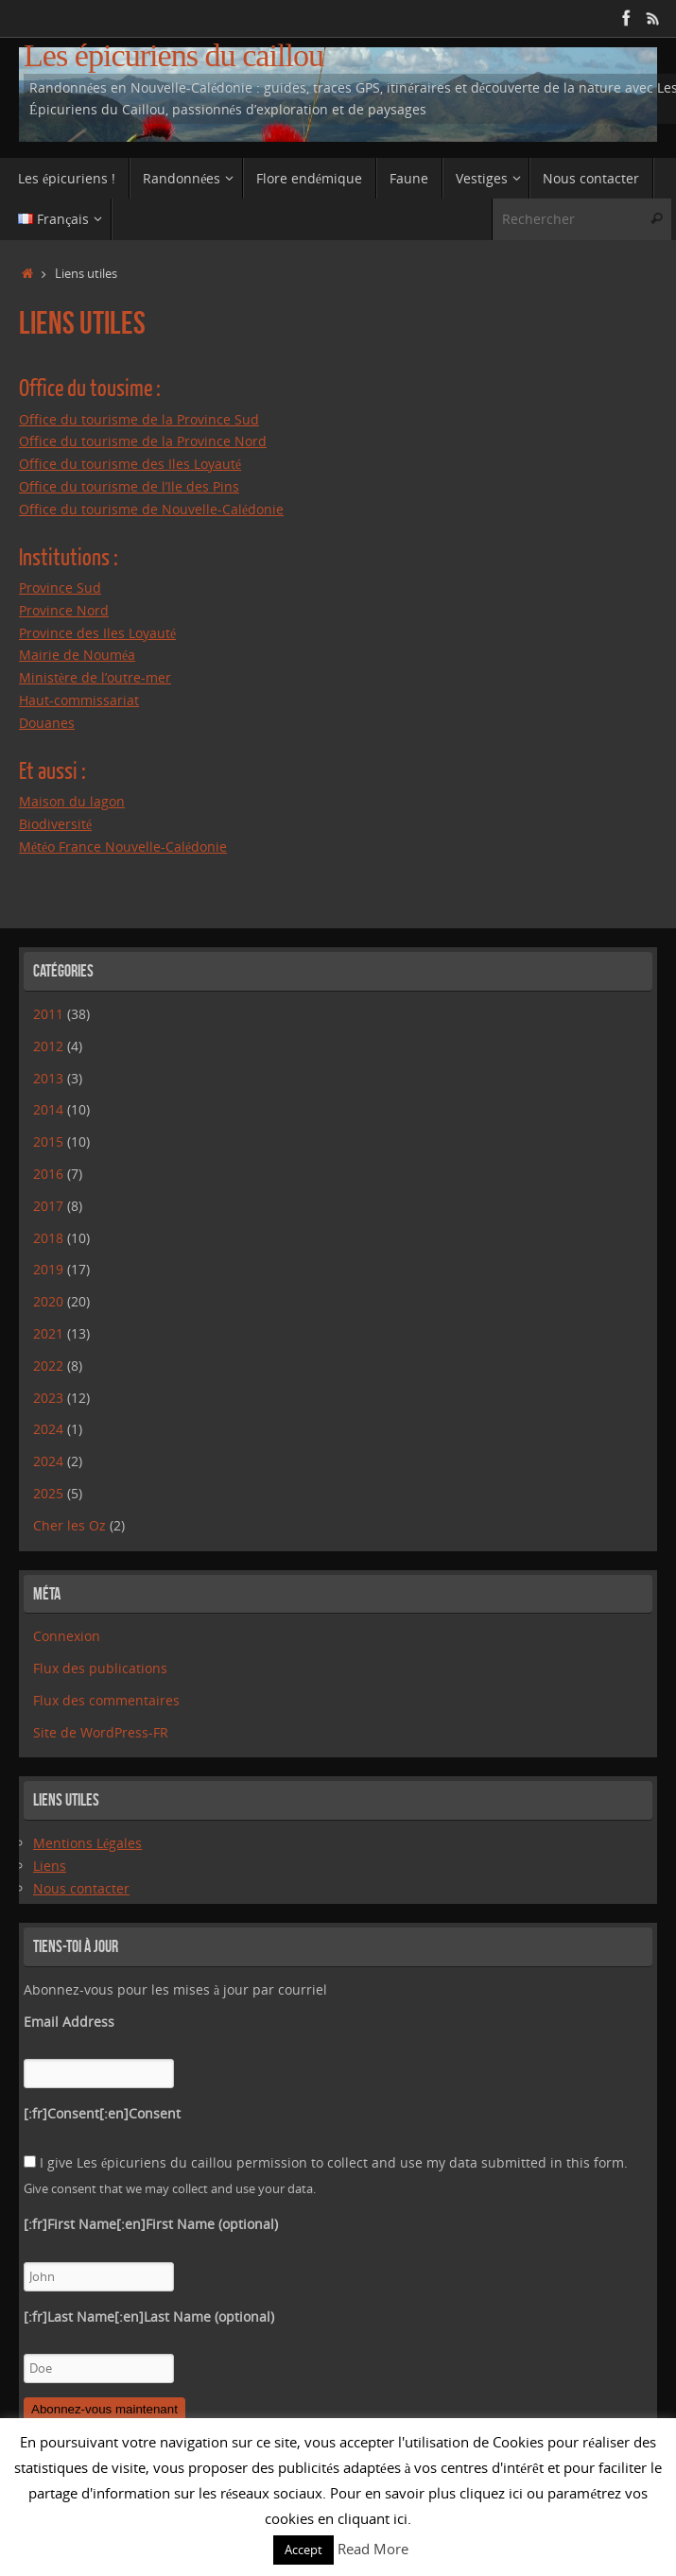 This screenshot has height=2576, width=676. What do you see at coordinates (48, 1398) in the screenshot?
I see `2023` at bounding box center [48, 1398].